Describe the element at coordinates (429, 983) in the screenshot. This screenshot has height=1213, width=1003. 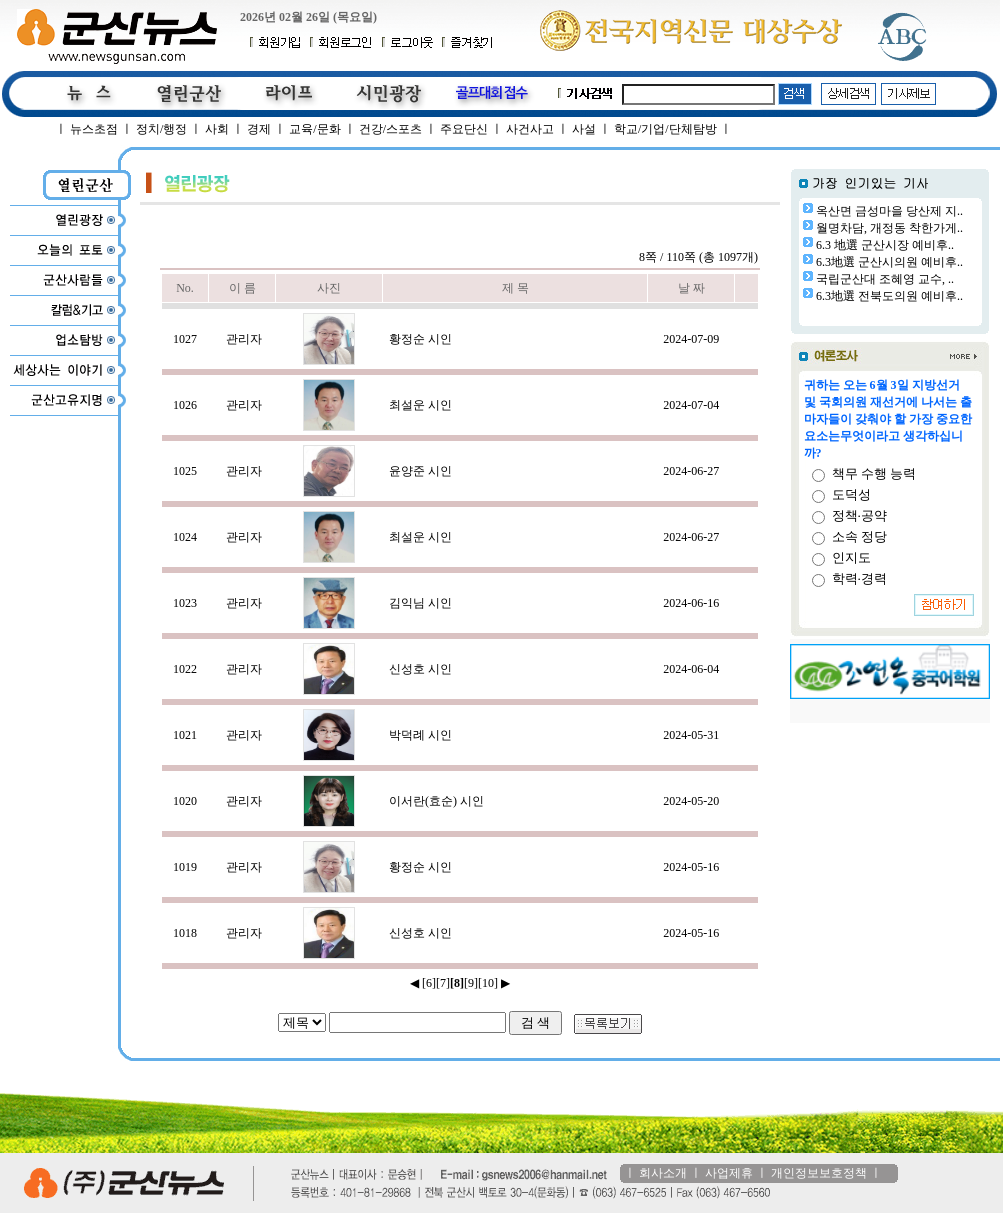
I see `[6]` at that location.